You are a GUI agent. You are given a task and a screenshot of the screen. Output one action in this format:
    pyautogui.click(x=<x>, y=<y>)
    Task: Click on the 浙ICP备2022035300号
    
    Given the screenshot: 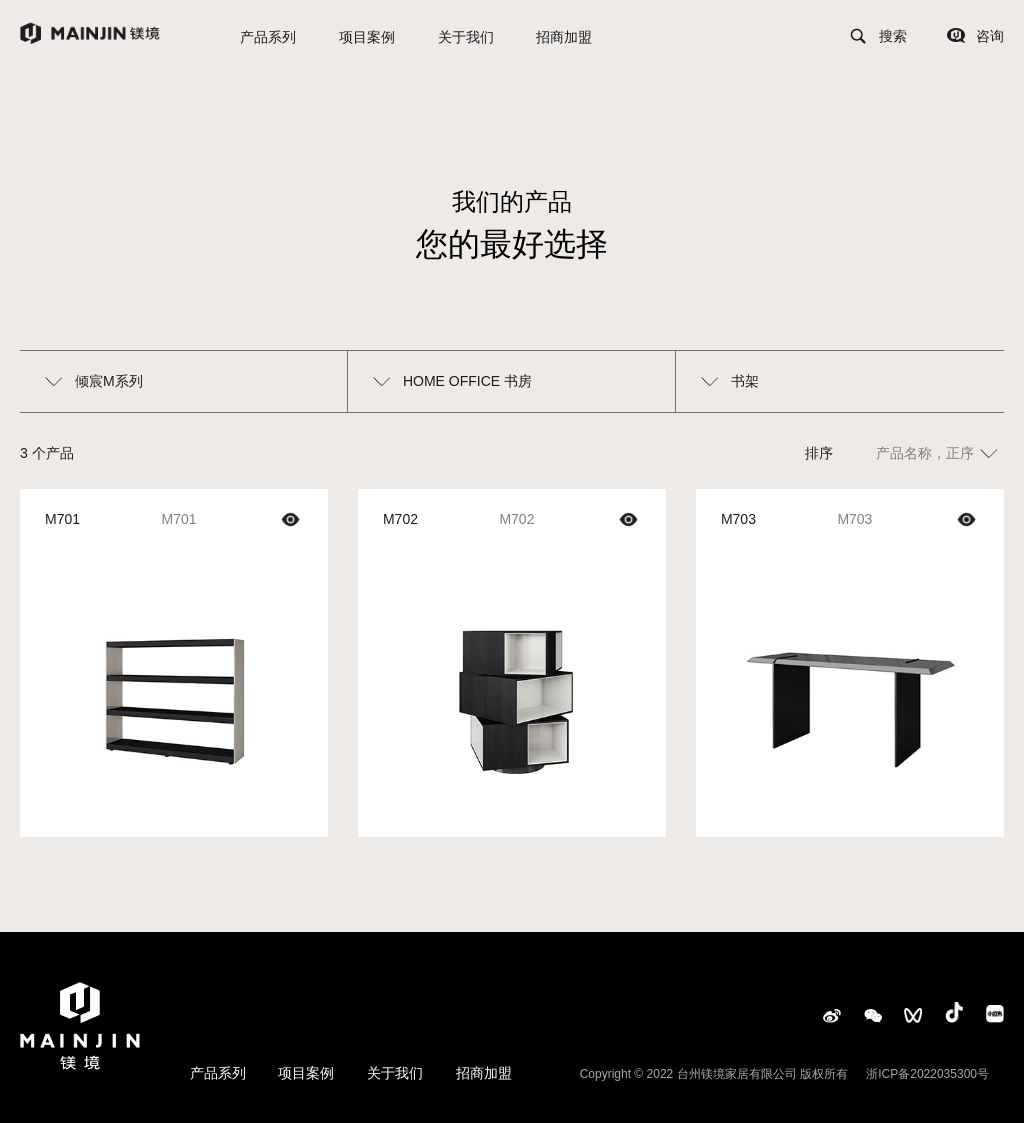 What is the action you would take?
    pyautogui.click(x=927, y=1074)
    